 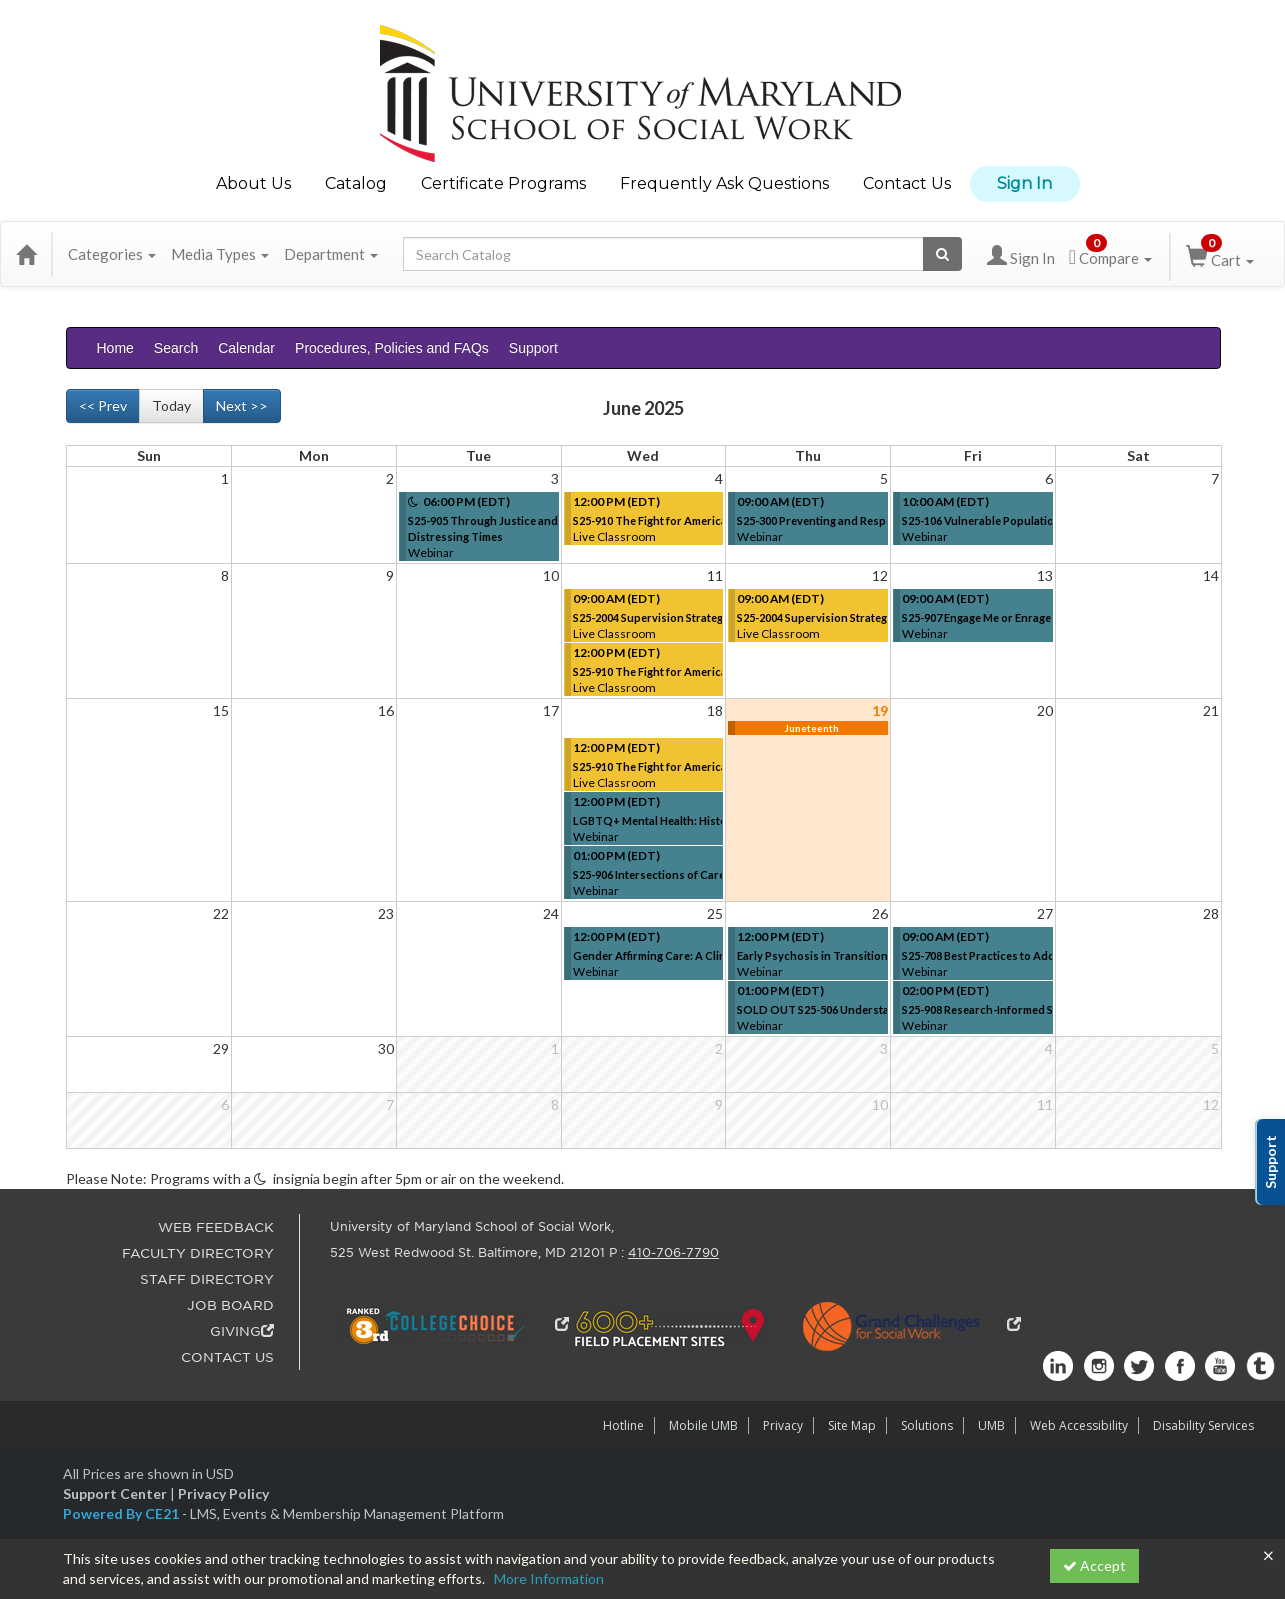 What do you see at coordinates (783, 1425) in the screenshot?
I see `Privacy` at bounding box center [783, 1425].